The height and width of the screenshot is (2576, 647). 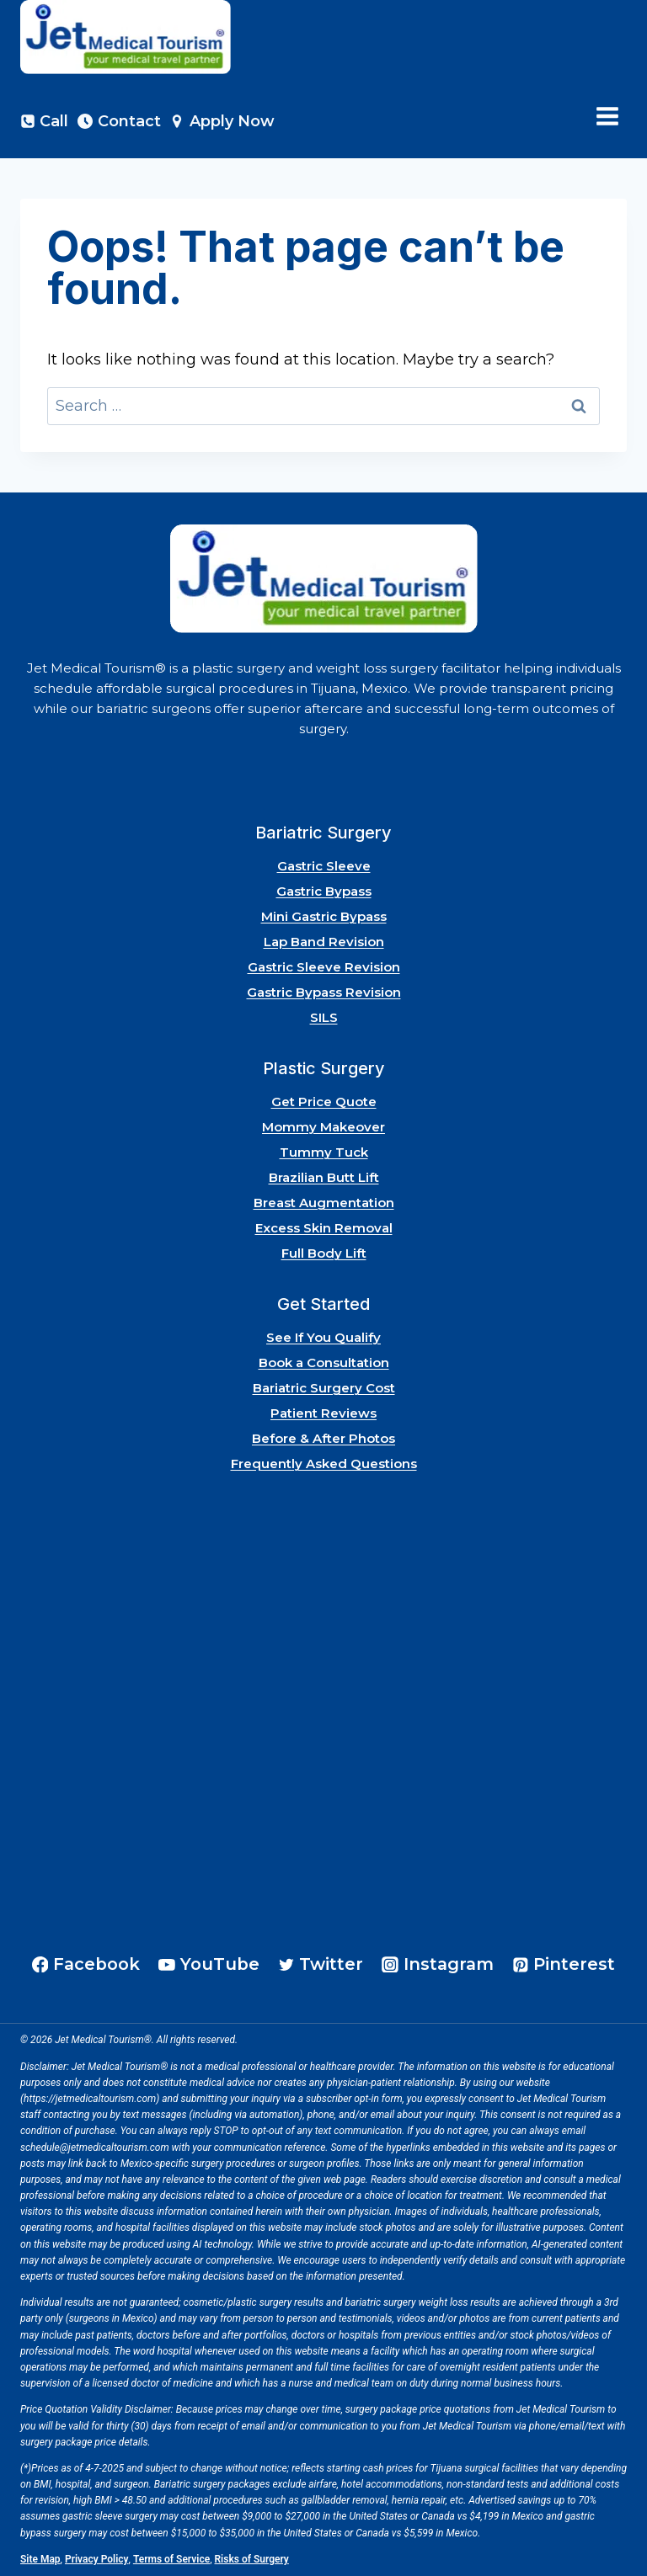 What do you see at coordinates (323, 1413) in the screenshot?
I see `Patient Reviews` at bounding box center [323, 1413].